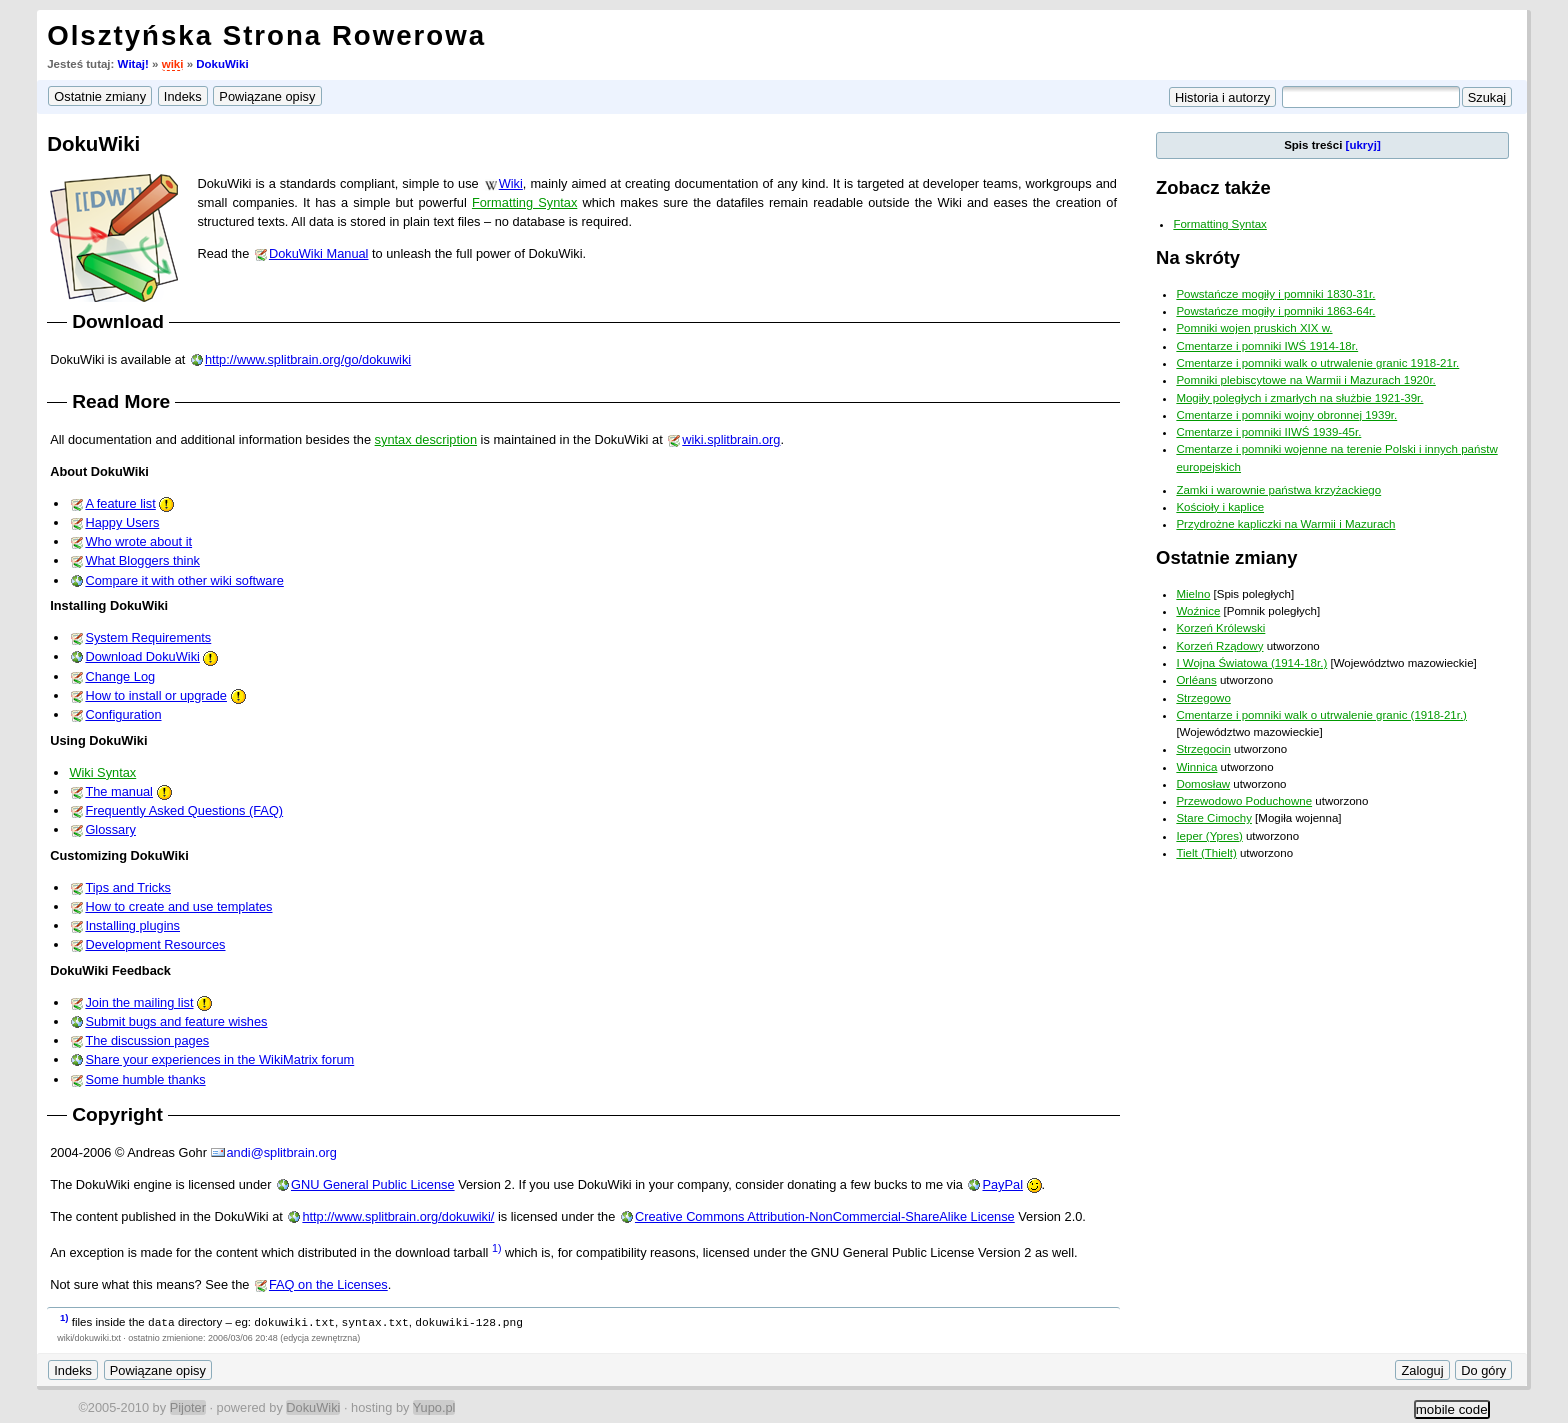 This screenshot has width=1568, height=1423. What do you see at coordinates (188, 1406) in the screenshot?
I see `Pijoter` at bounding box center [188, 1406].